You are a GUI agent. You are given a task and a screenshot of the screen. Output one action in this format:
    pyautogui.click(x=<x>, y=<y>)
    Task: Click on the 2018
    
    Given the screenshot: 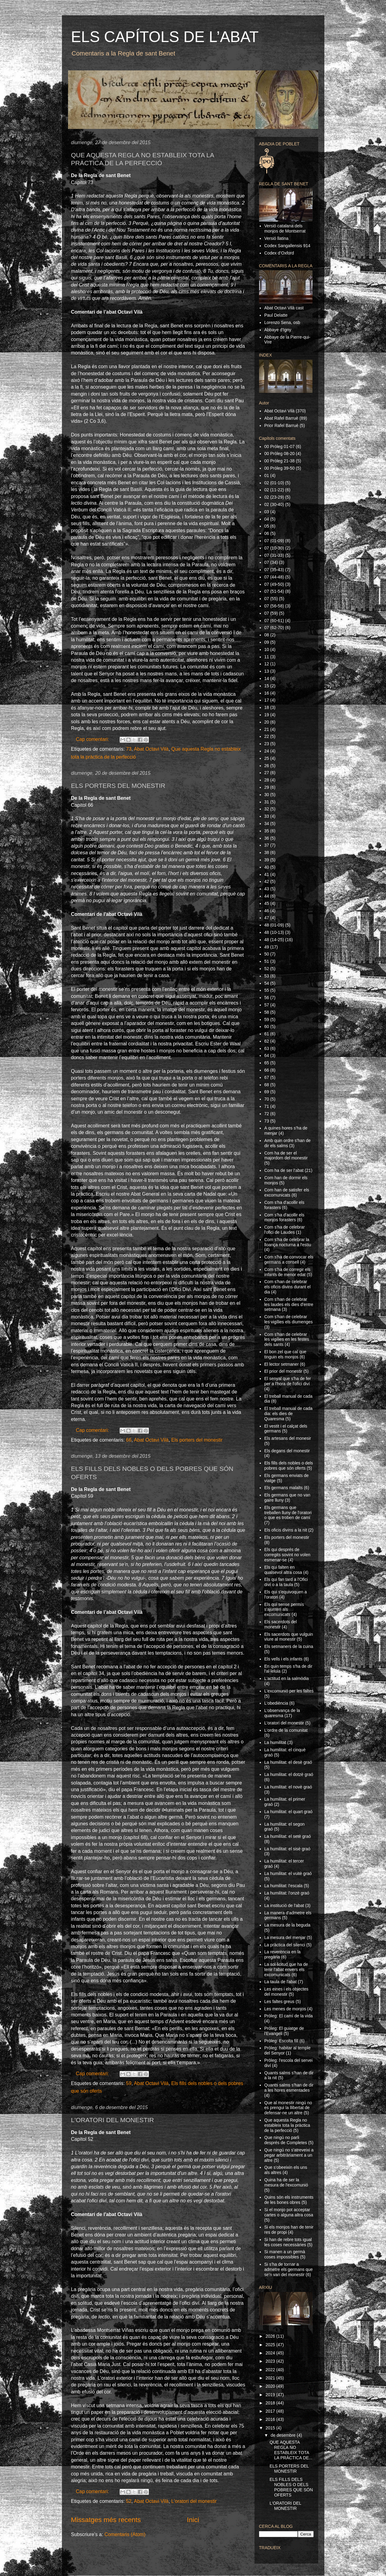 What is the action you would take?
    pyautogui.click(x=270, y=2402)
    